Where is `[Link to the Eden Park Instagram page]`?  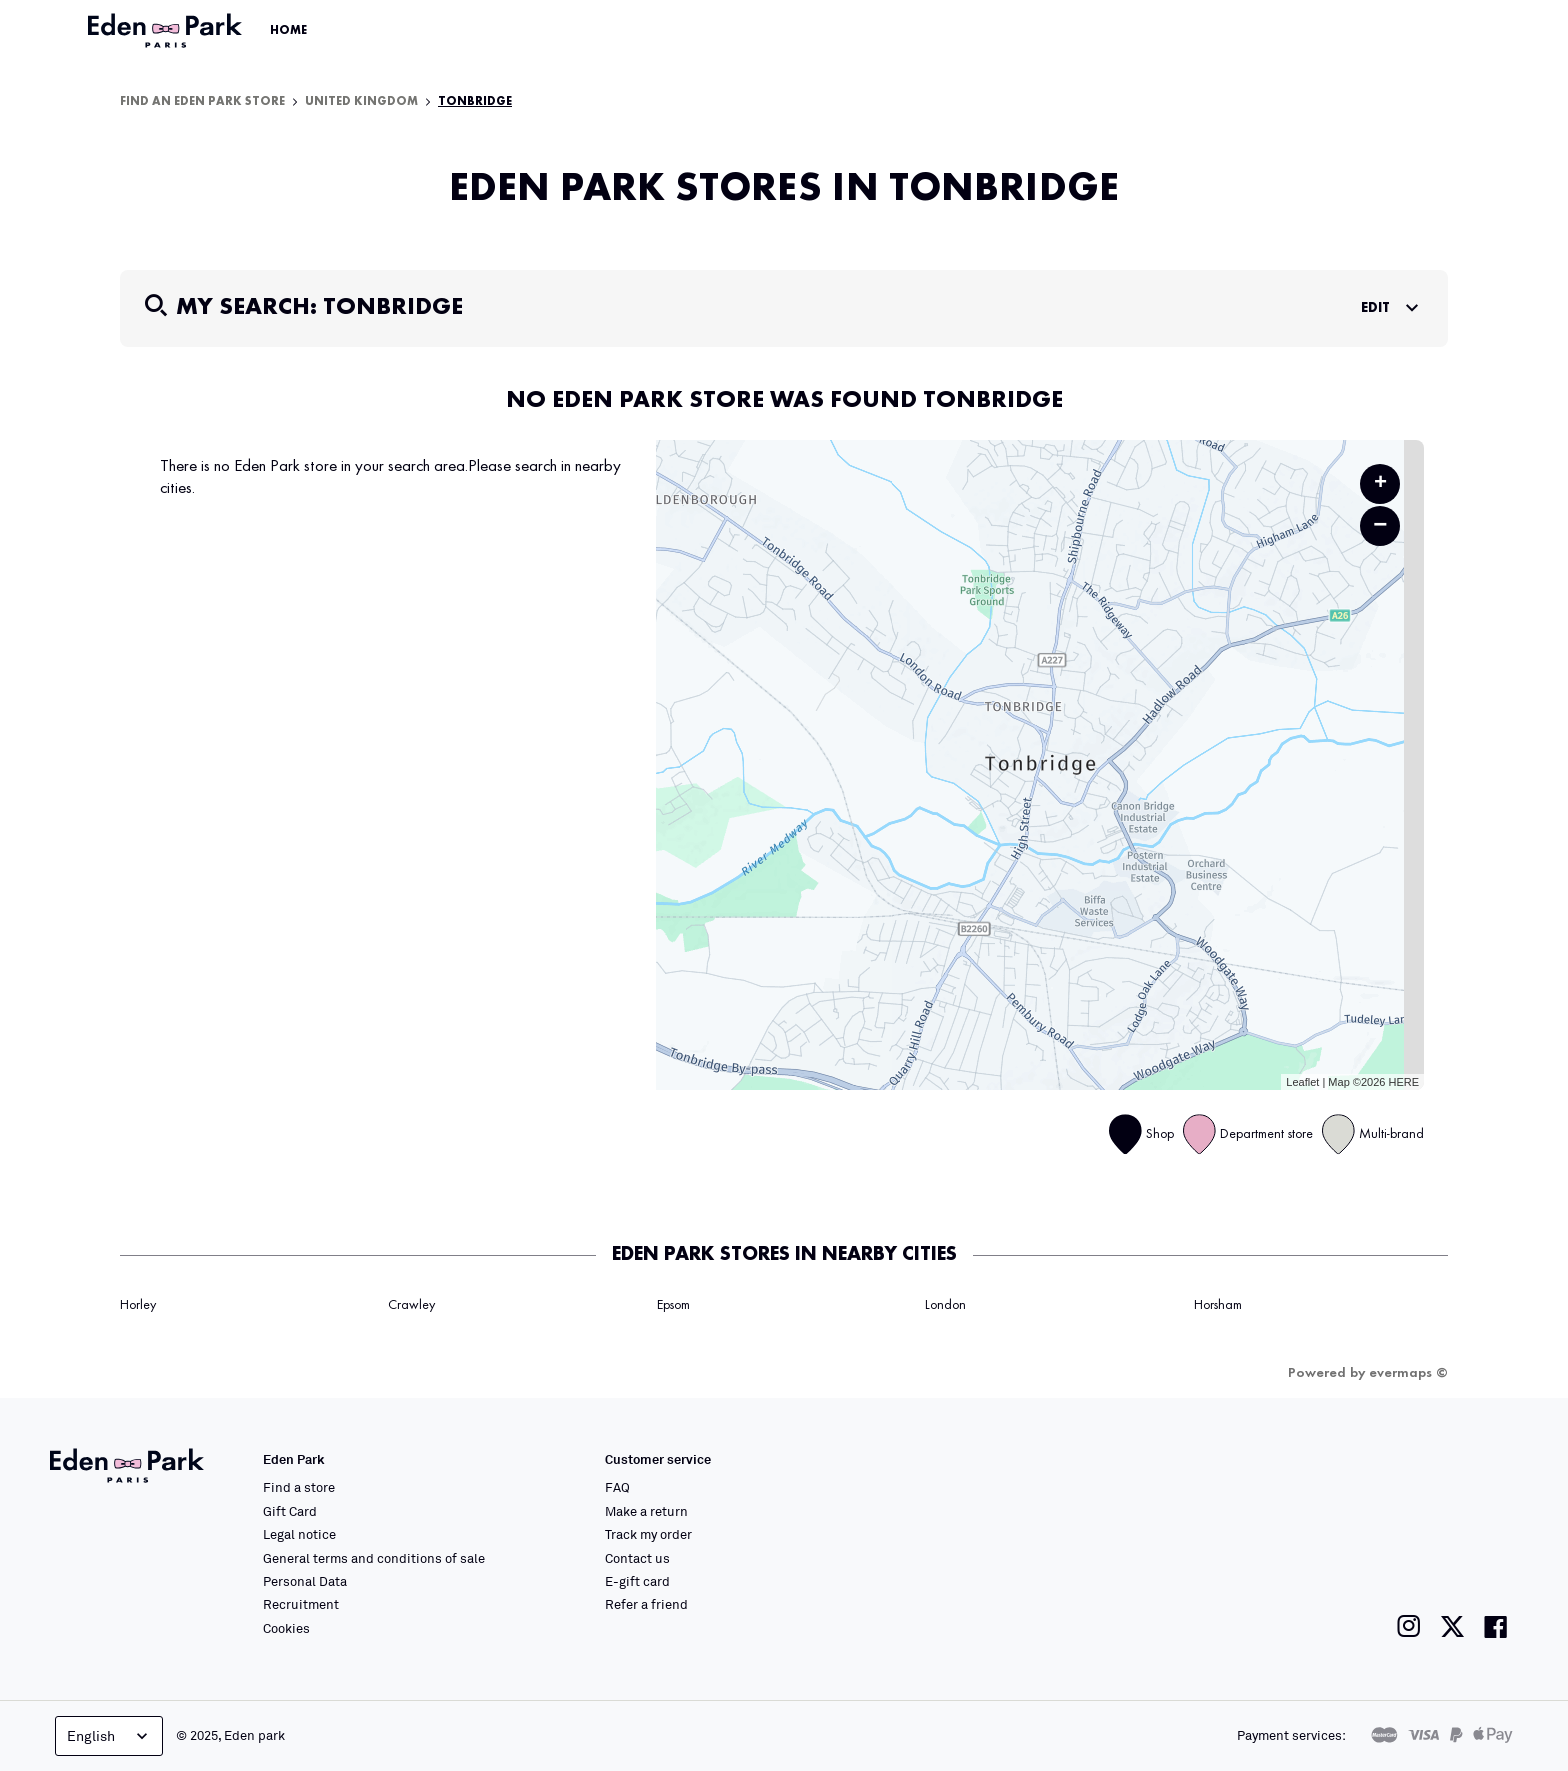
[Link to the Eden Park Instagram page] is located at coordinates (1409, 1626).